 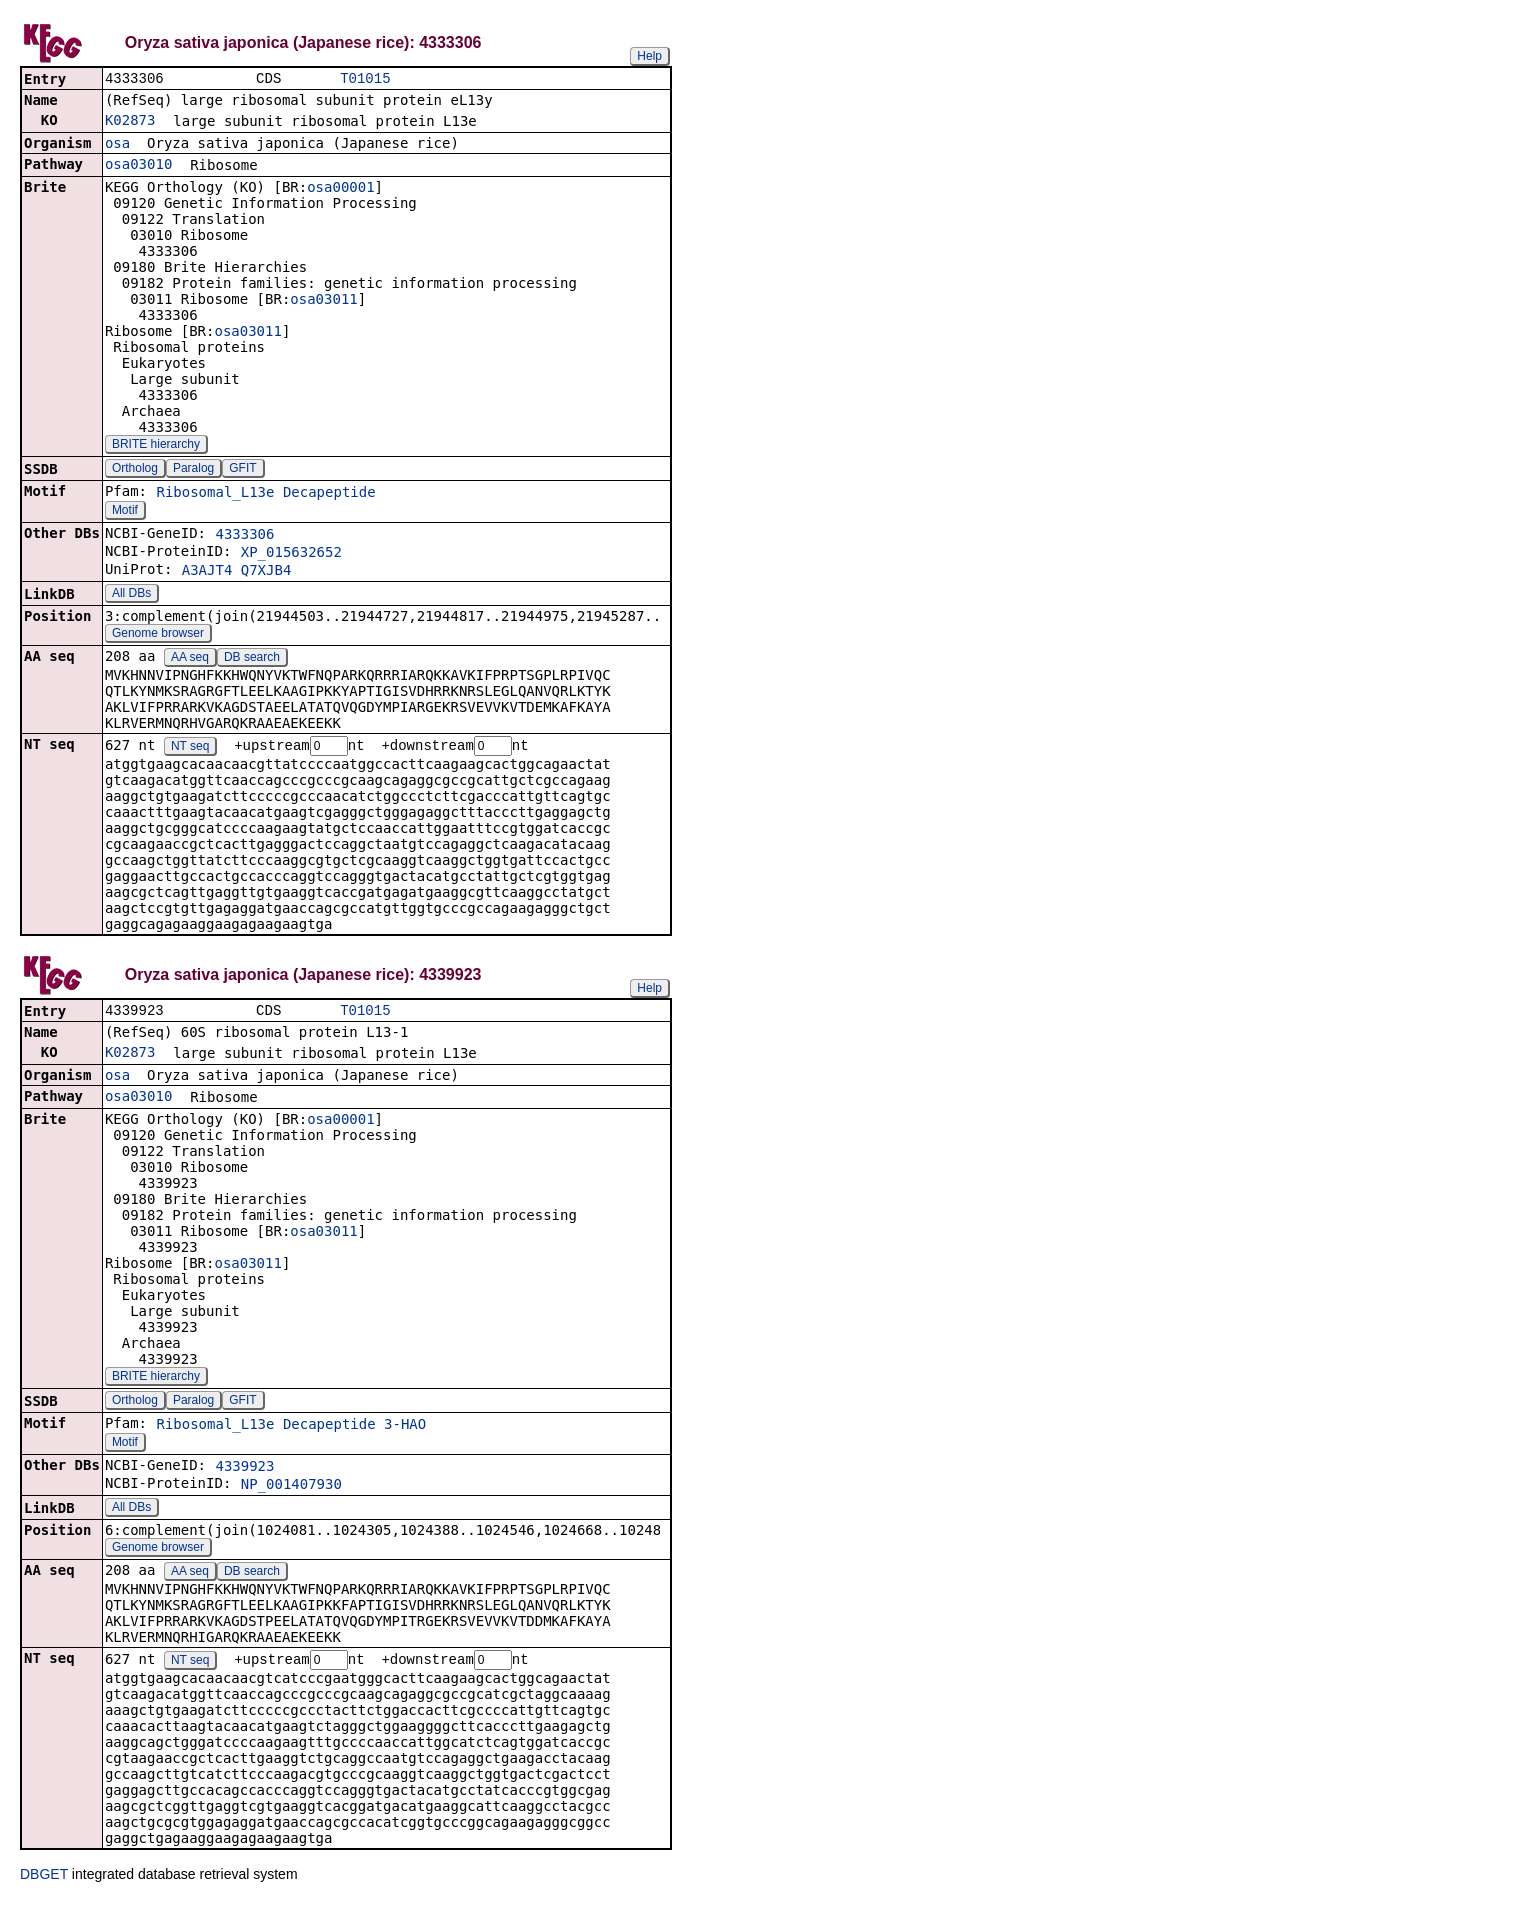 I want to click on Help, so click(x=649, y=56).